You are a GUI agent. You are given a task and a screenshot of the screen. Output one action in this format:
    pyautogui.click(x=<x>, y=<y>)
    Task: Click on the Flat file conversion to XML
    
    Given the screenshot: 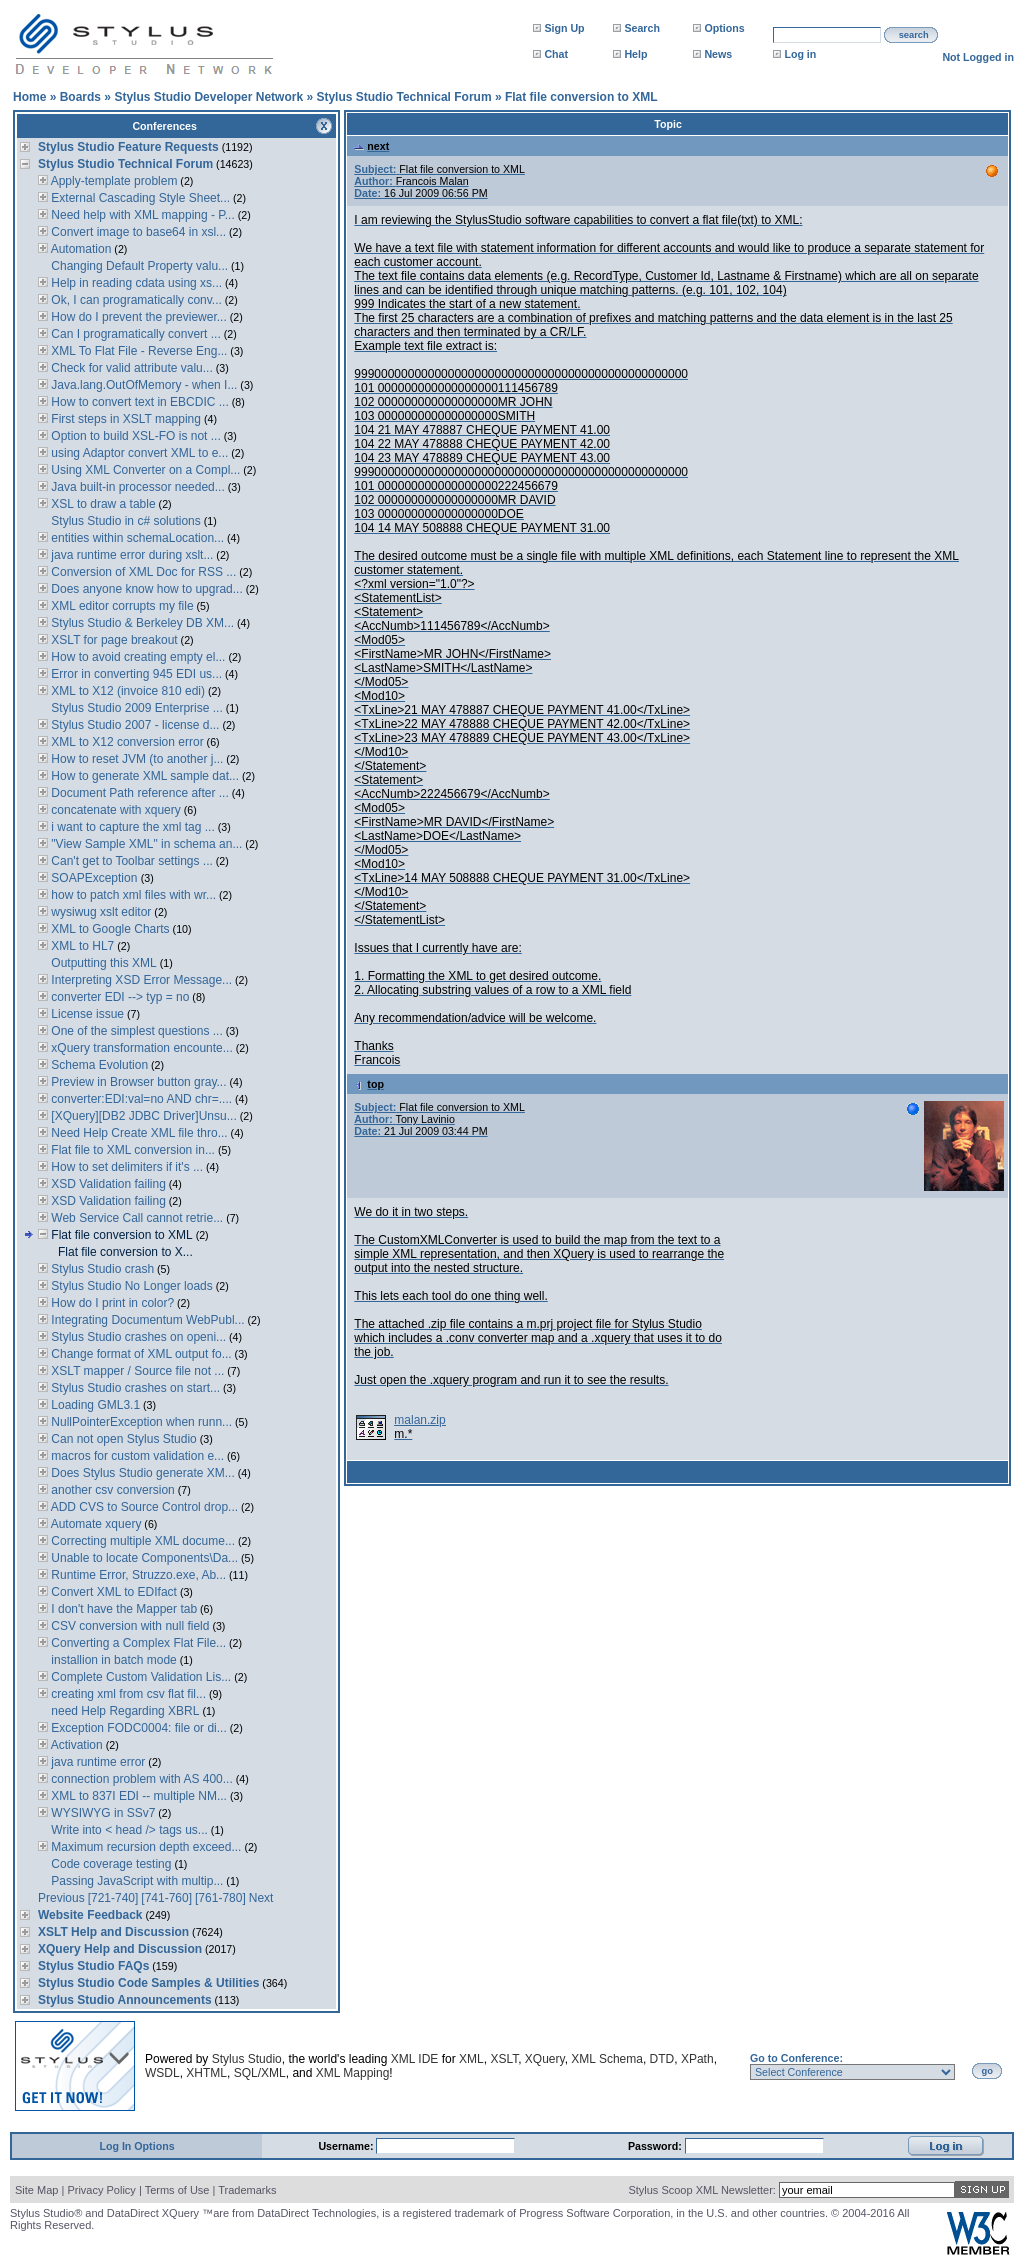 What is the action you would take?
    pyautogui.click(x=581, y=97)
    